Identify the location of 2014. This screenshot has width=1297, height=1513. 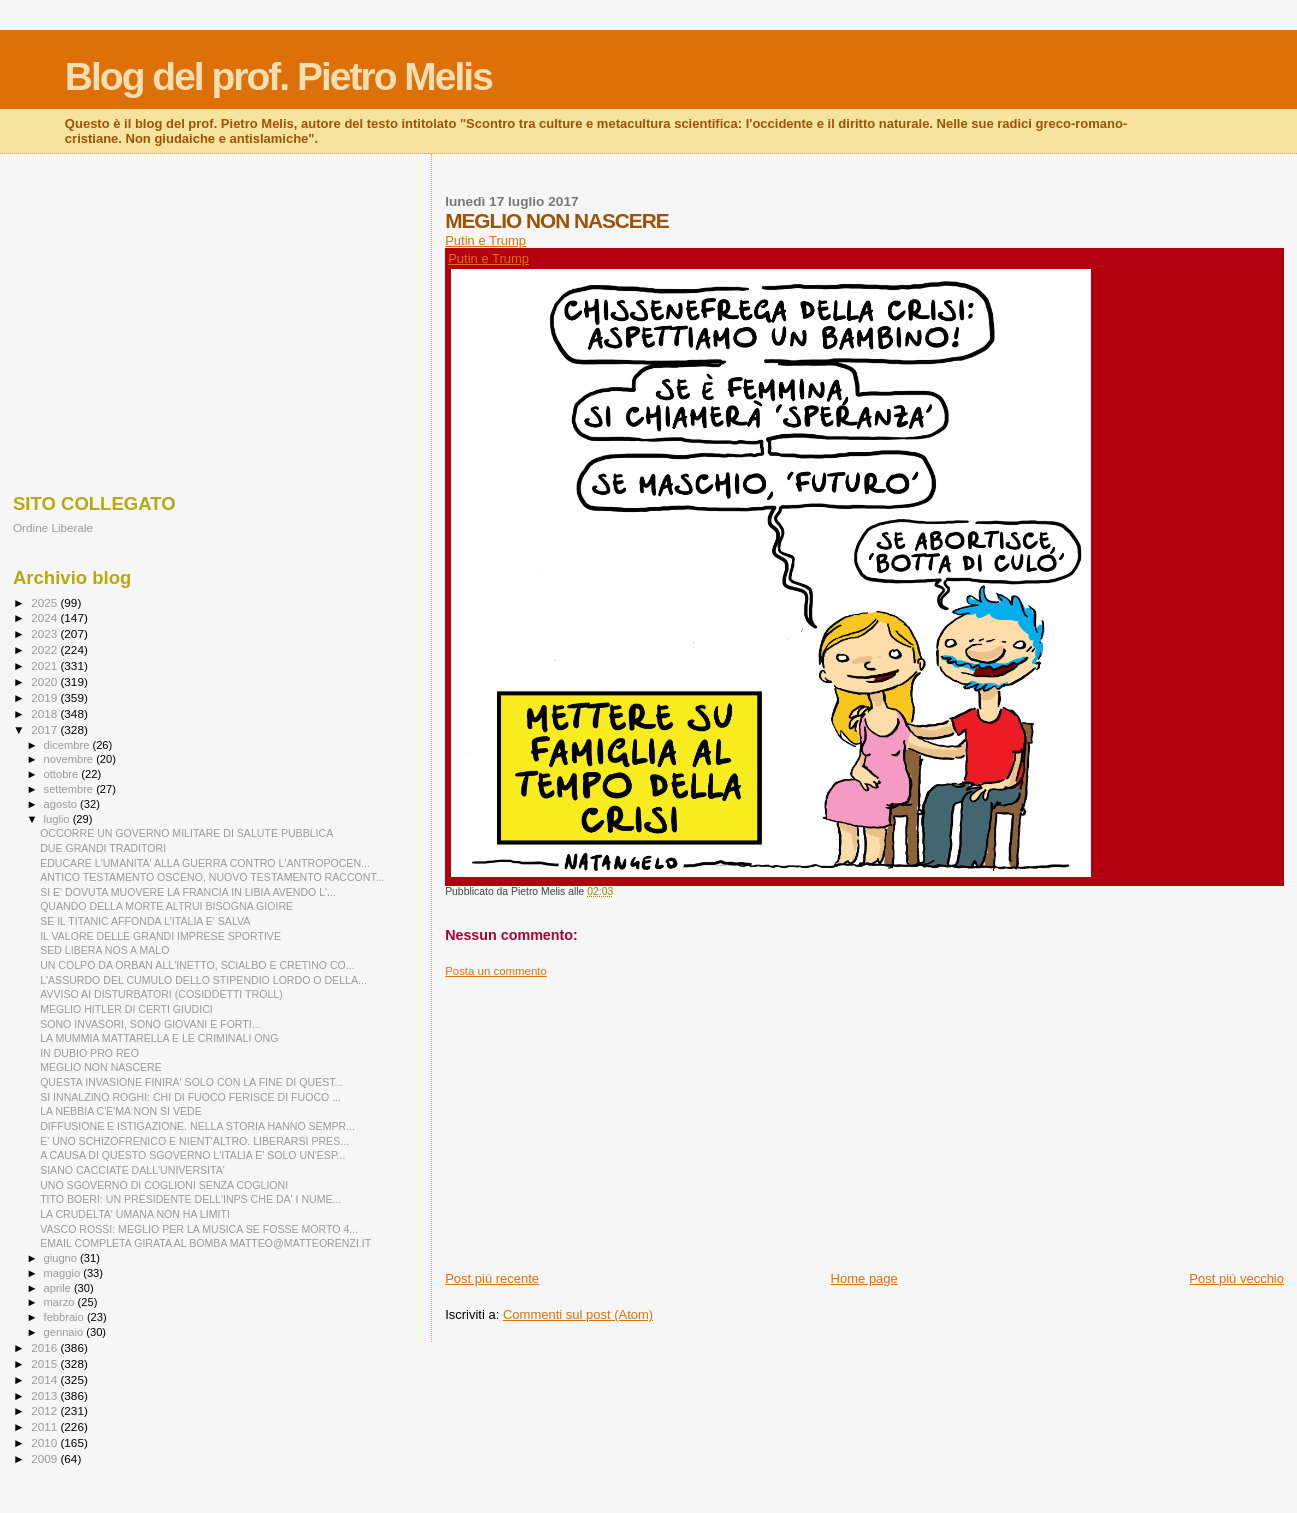
(45, 1379).